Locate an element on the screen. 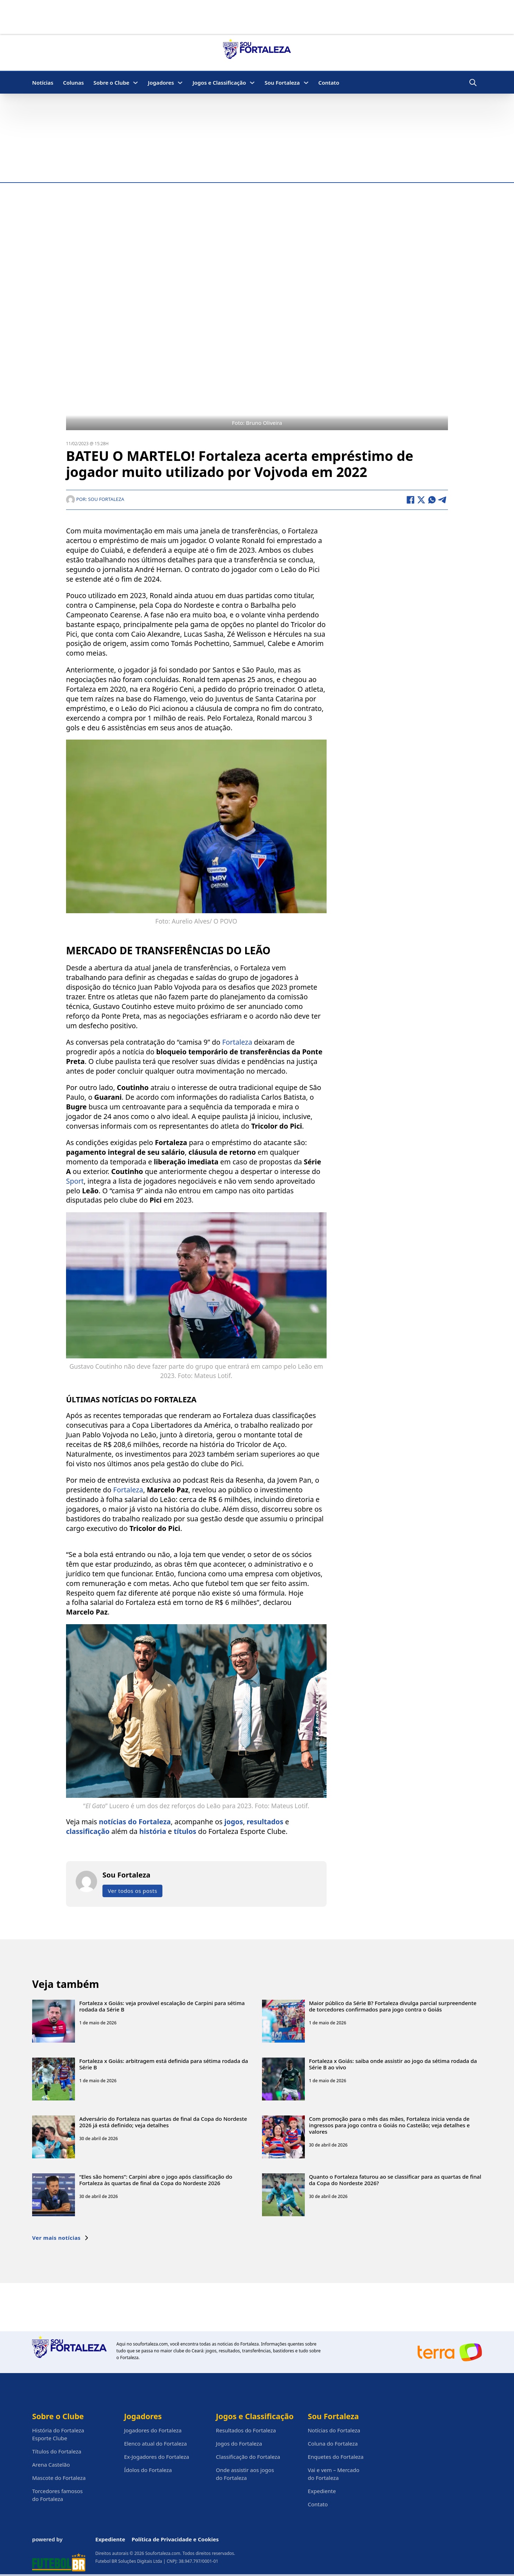 The height and width of the screenshot is (2576, 514). Expediente is located at coordinates (322, 2491).